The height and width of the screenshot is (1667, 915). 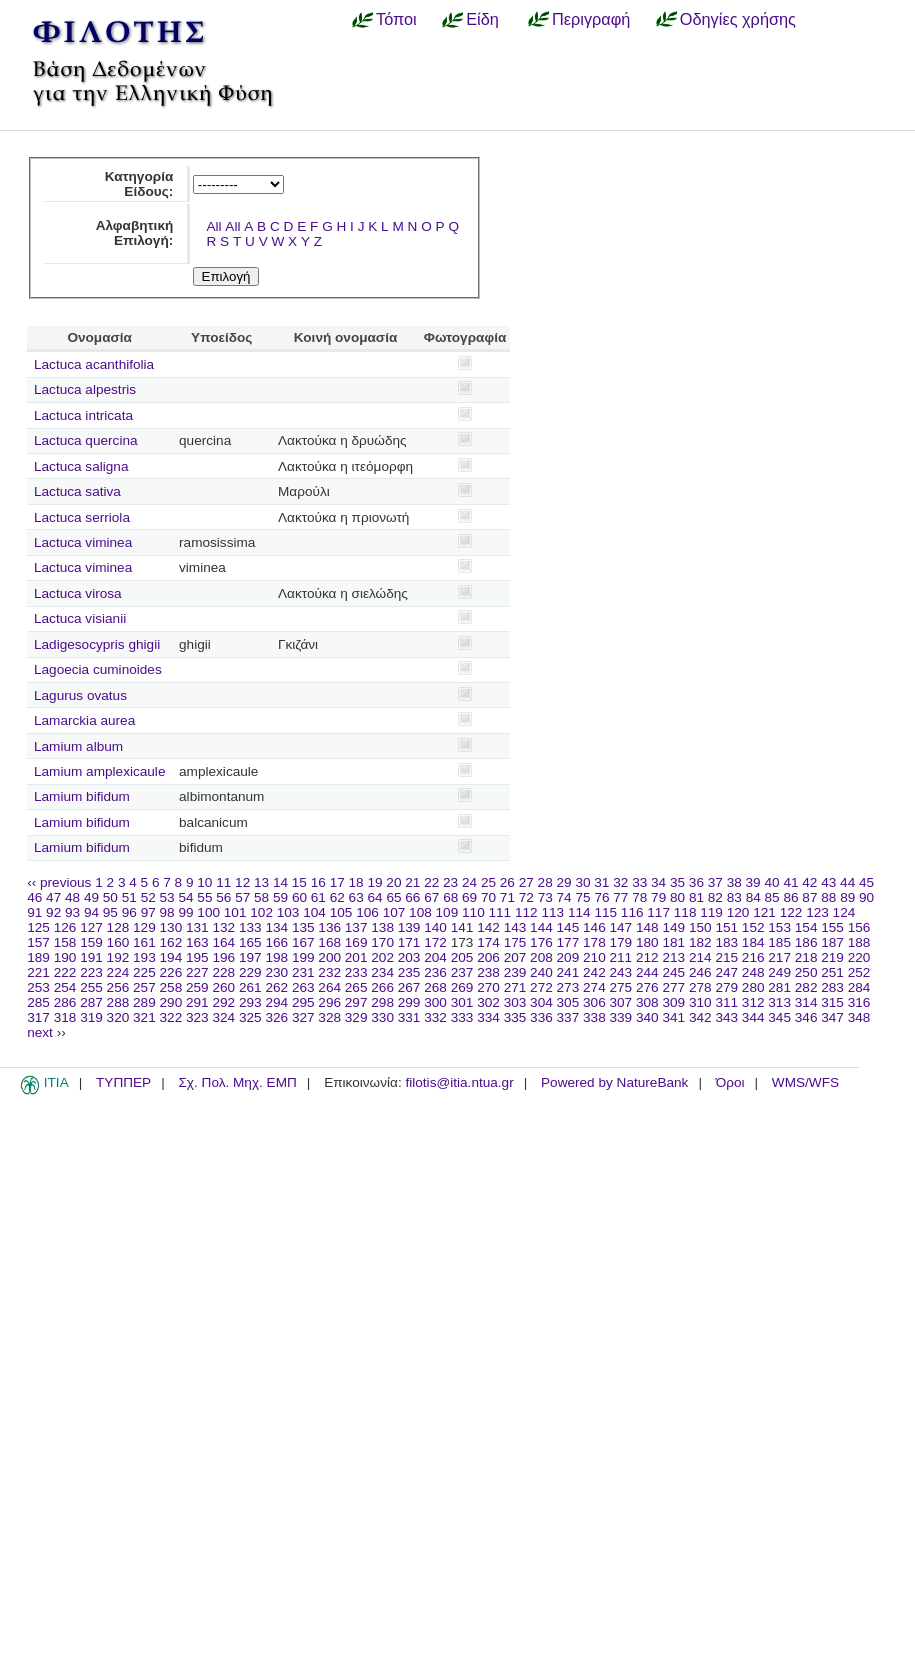 What do you see at coordinates (38, 1002) in the screenshot?
I see `285` at bounding box center [38, 1002].